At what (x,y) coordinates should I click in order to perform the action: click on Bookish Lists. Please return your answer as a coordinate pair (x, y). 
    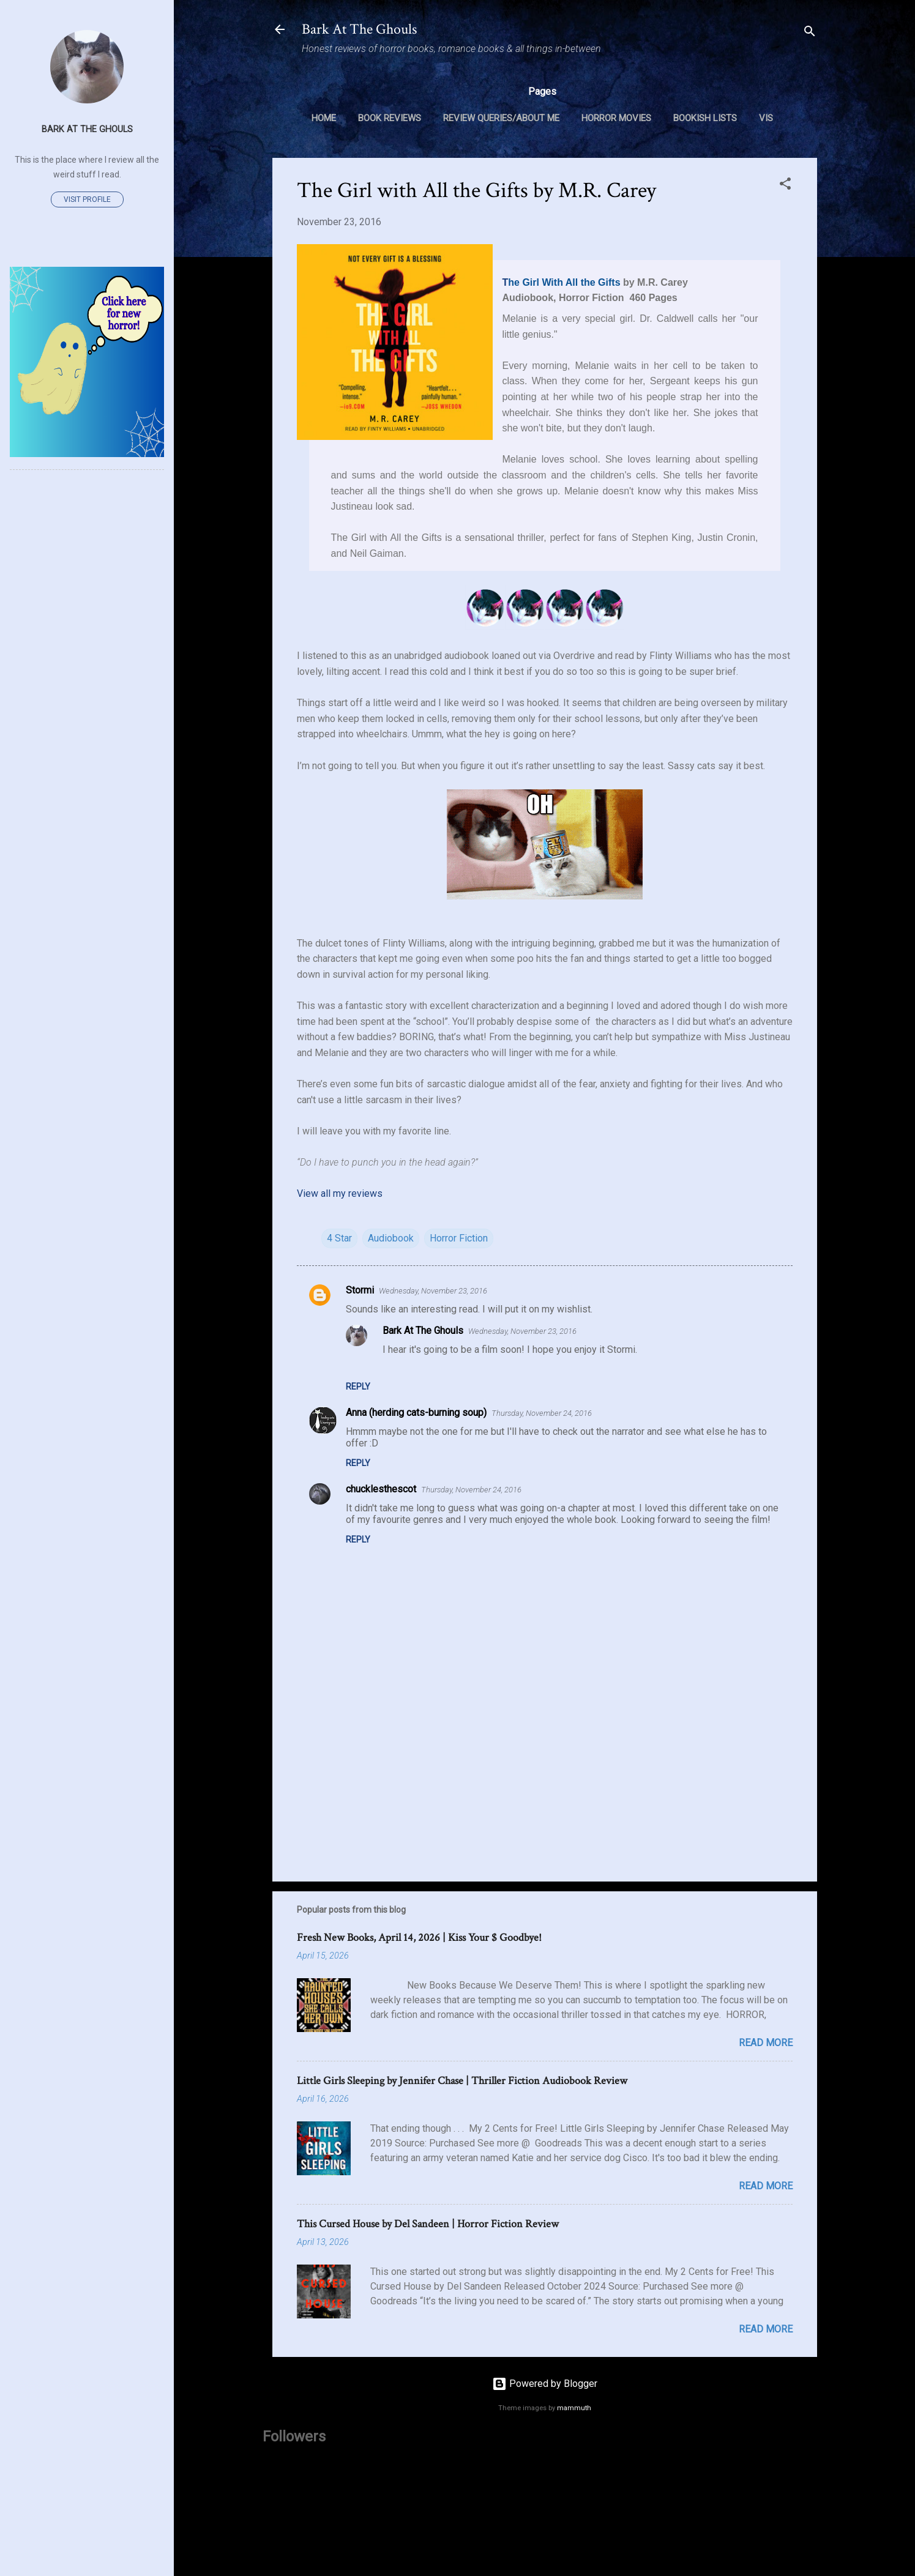
    Looking at the image, I should click on (705, 118).